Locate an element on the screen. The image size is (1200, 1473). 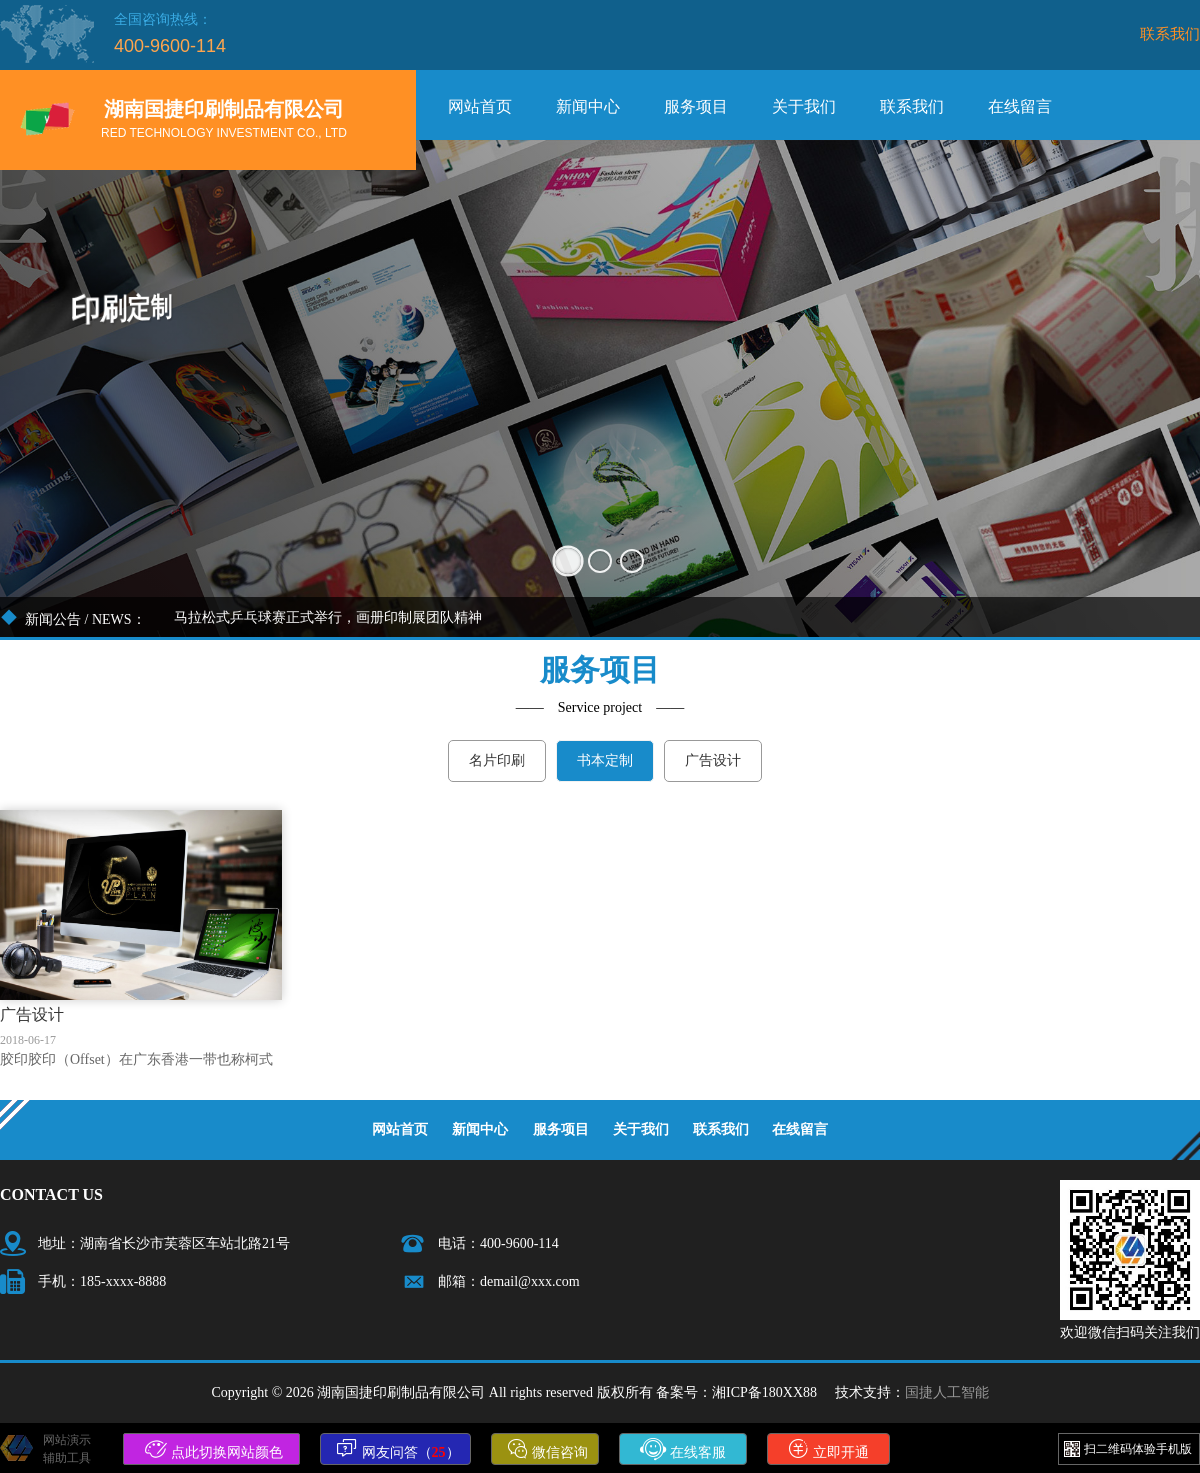
马拉松式乒乓球赛正式举行，画册印制展团队精神 is located at coordinates (328, 617).